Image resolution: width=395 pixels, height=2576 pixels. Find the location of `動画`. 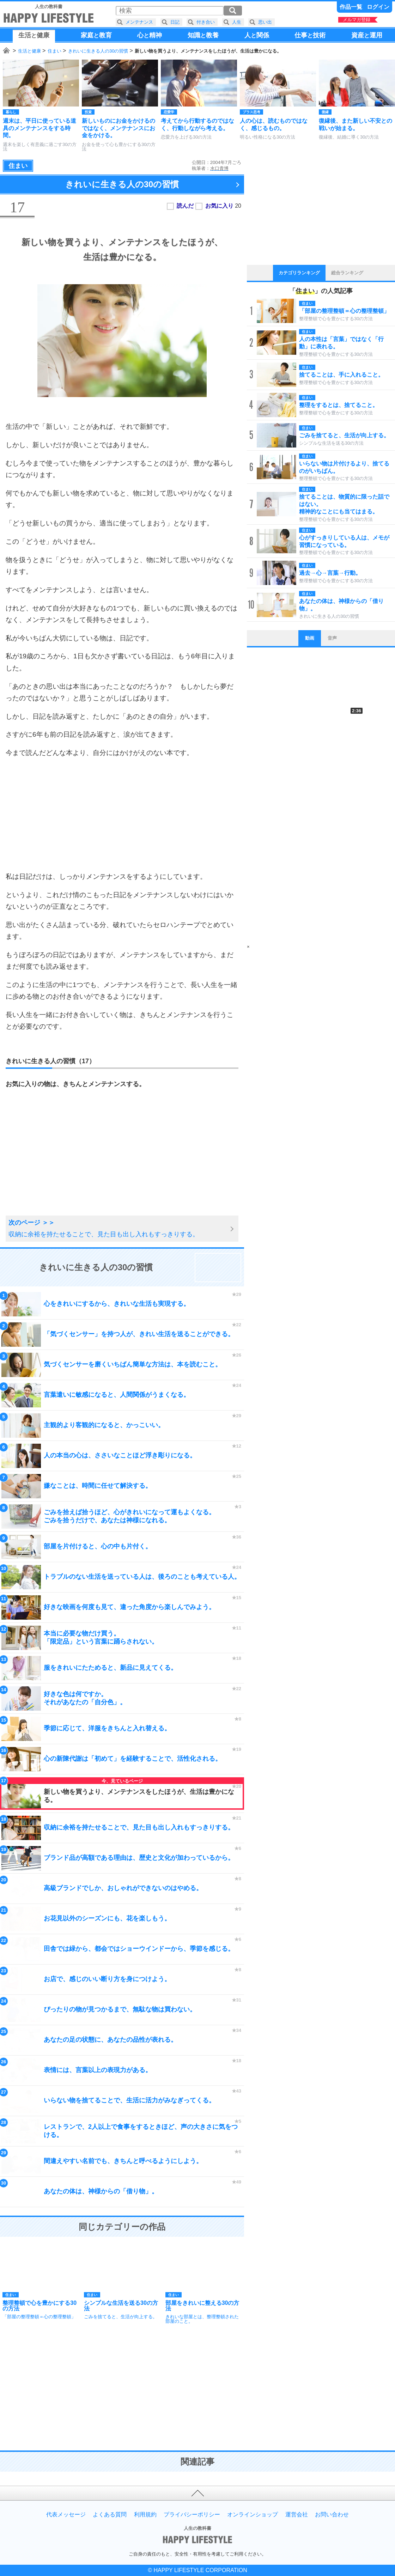

動画 is located at coordinates (309, 638).